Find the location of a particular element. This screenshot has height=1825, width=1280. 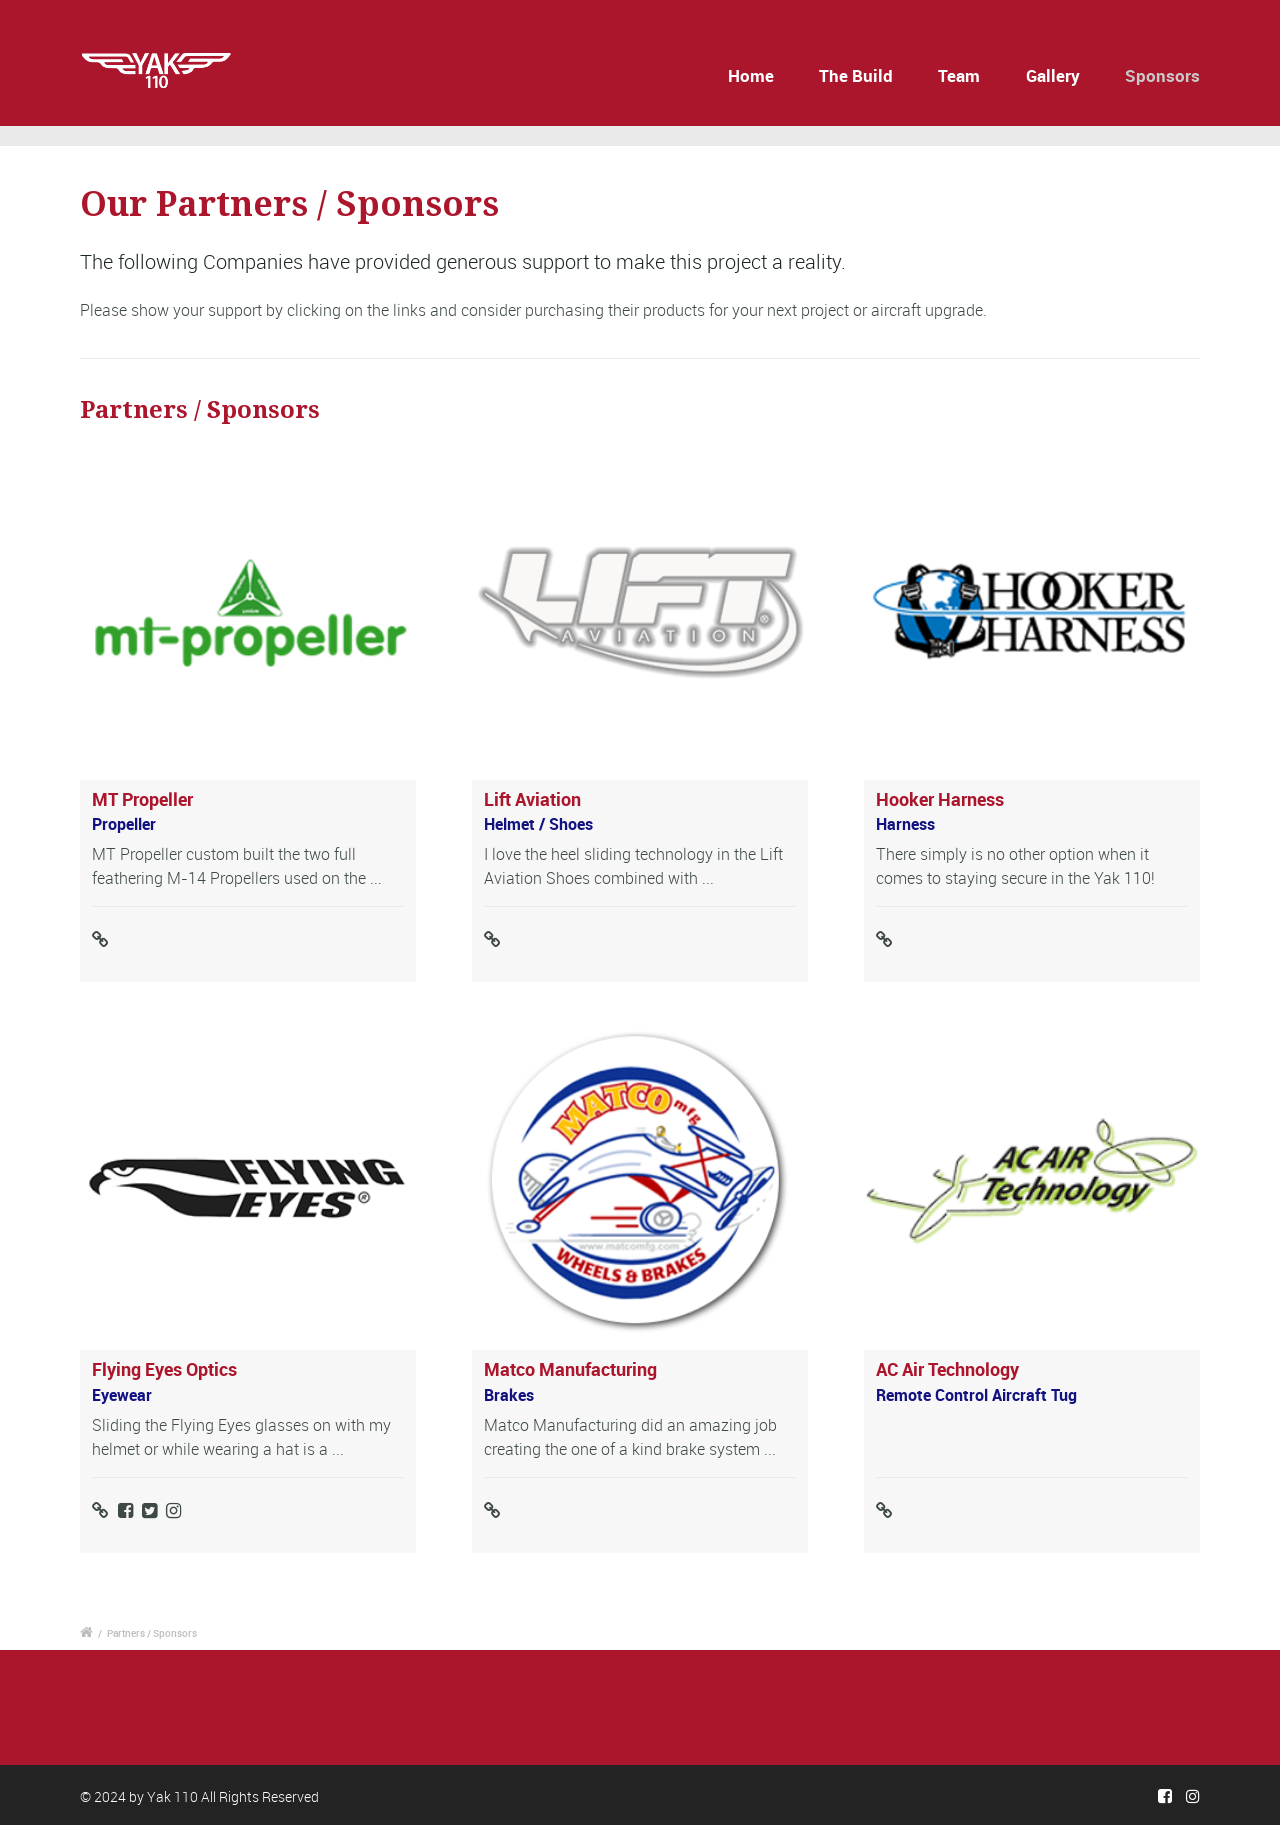

Home is located at coordinates (751, 75).